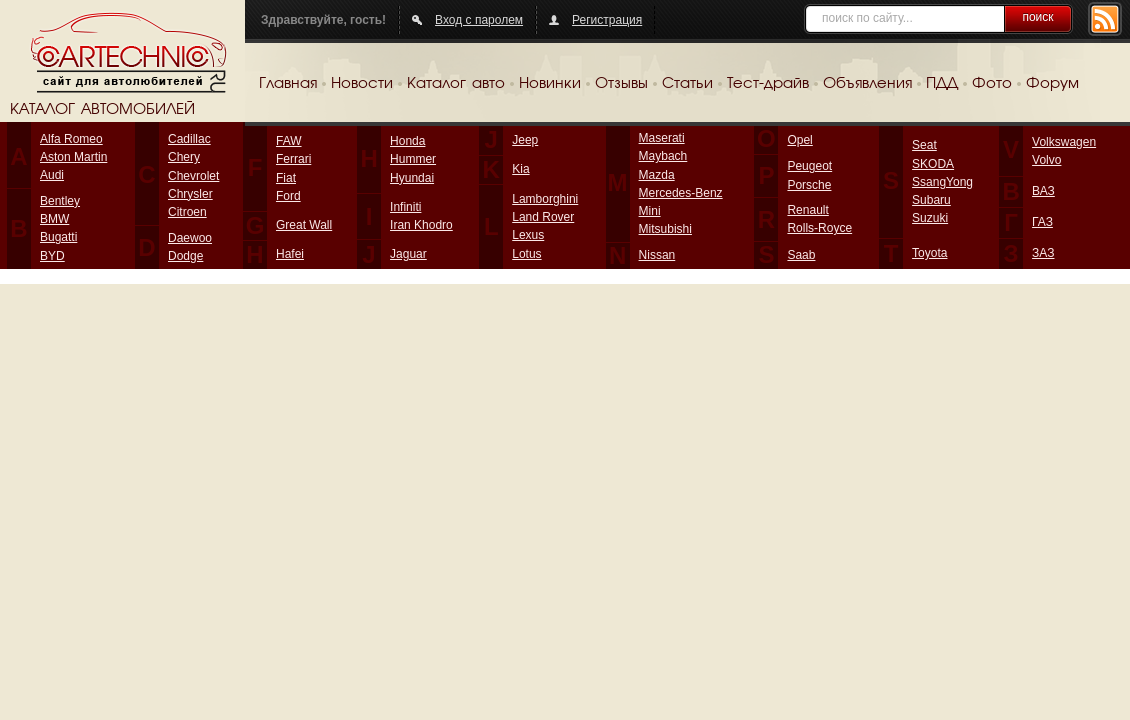 Image resolution: width=1130 pixels, height=720 pixels. What do you see at coordinates (73, 157) in the screenshot?
I see `Aston Martin` at bounding box center [73, 157].